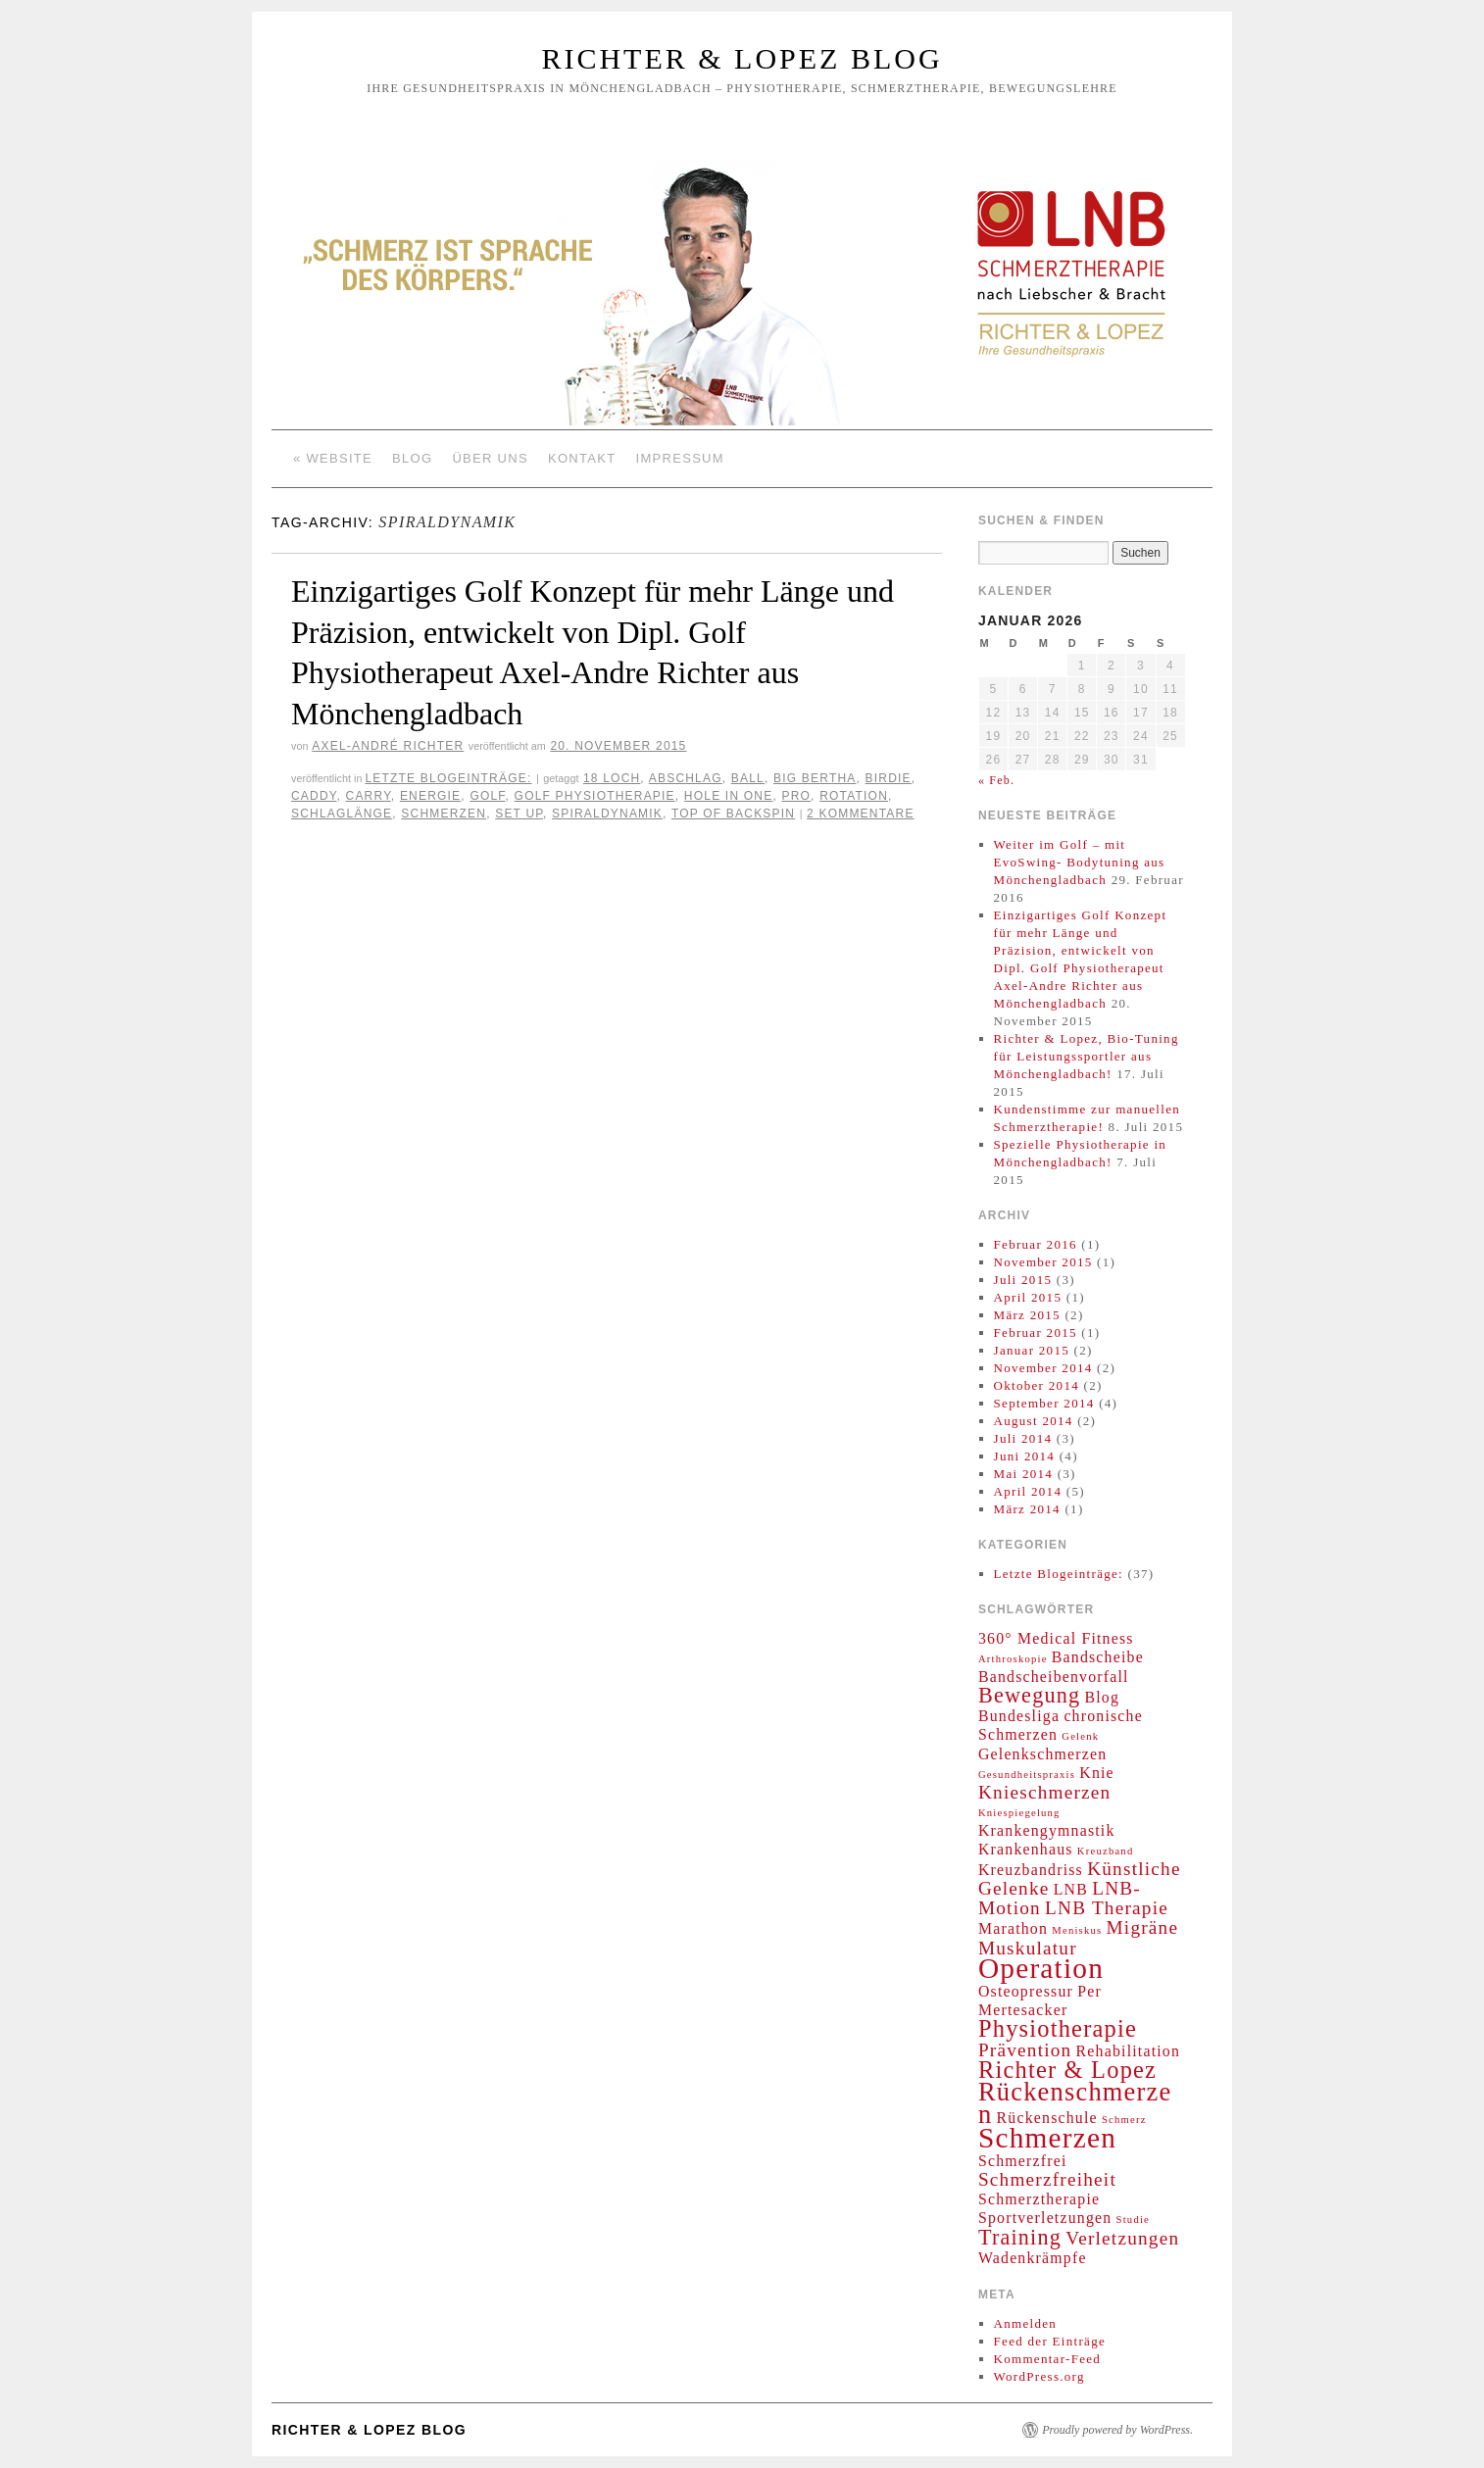  I want to click on Studie [Studie (1 Eintrag)], so click(1133, 2219).